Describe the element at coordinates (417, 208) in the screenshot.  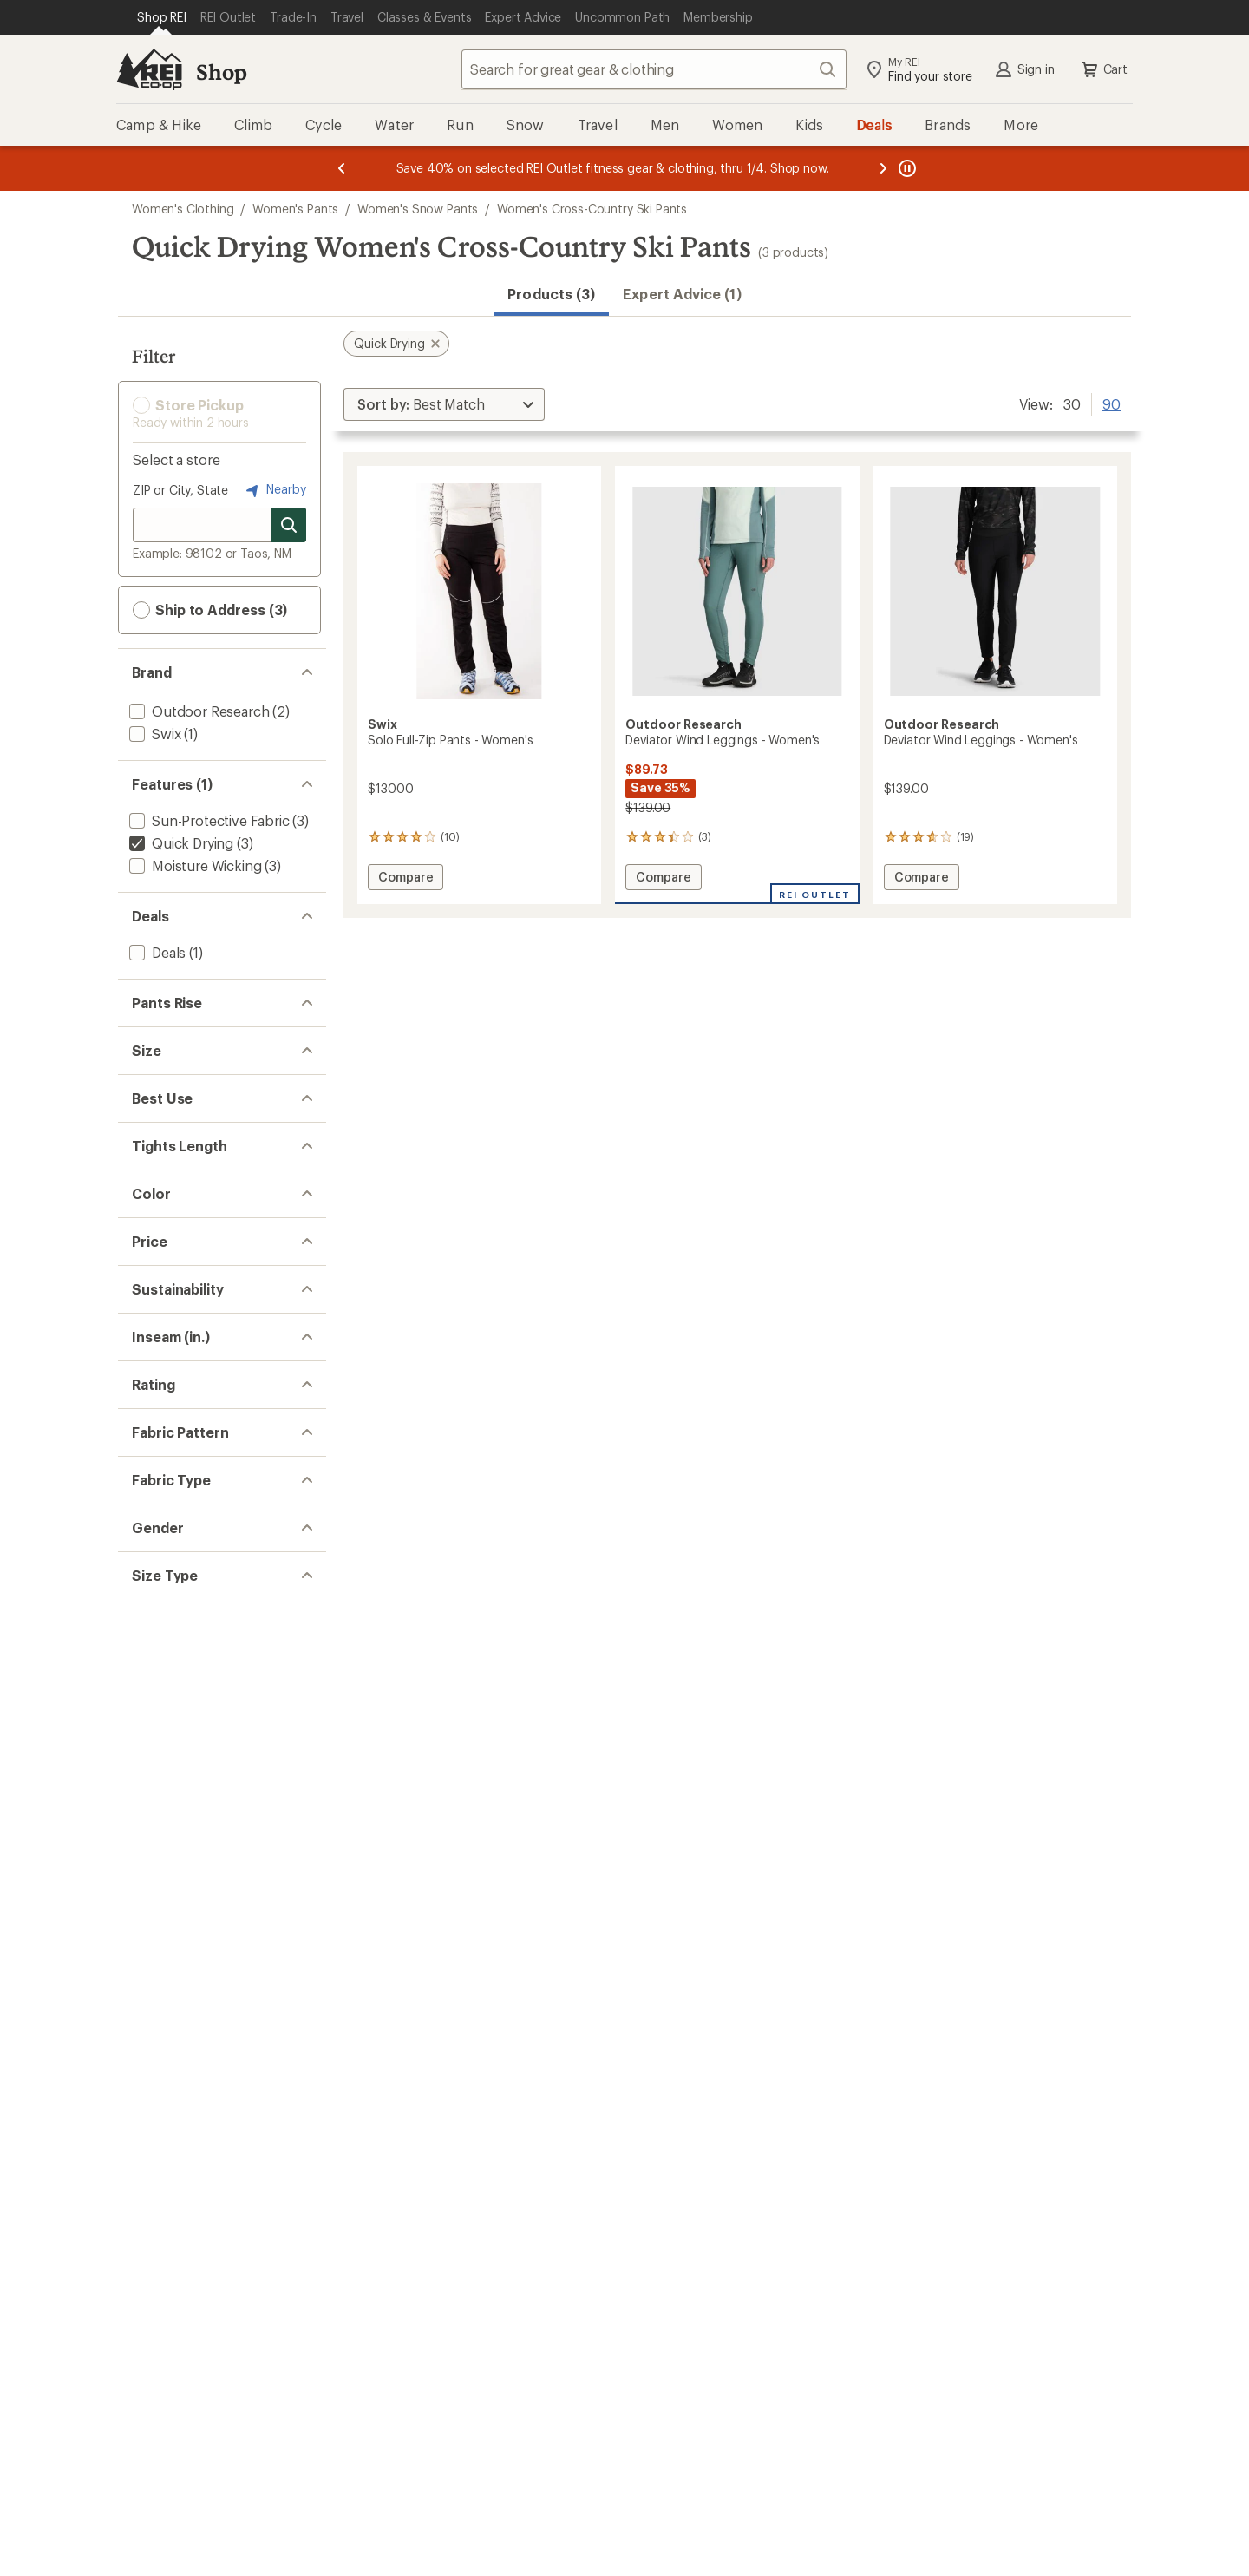
I see `Women's Snow Pants` at that location.